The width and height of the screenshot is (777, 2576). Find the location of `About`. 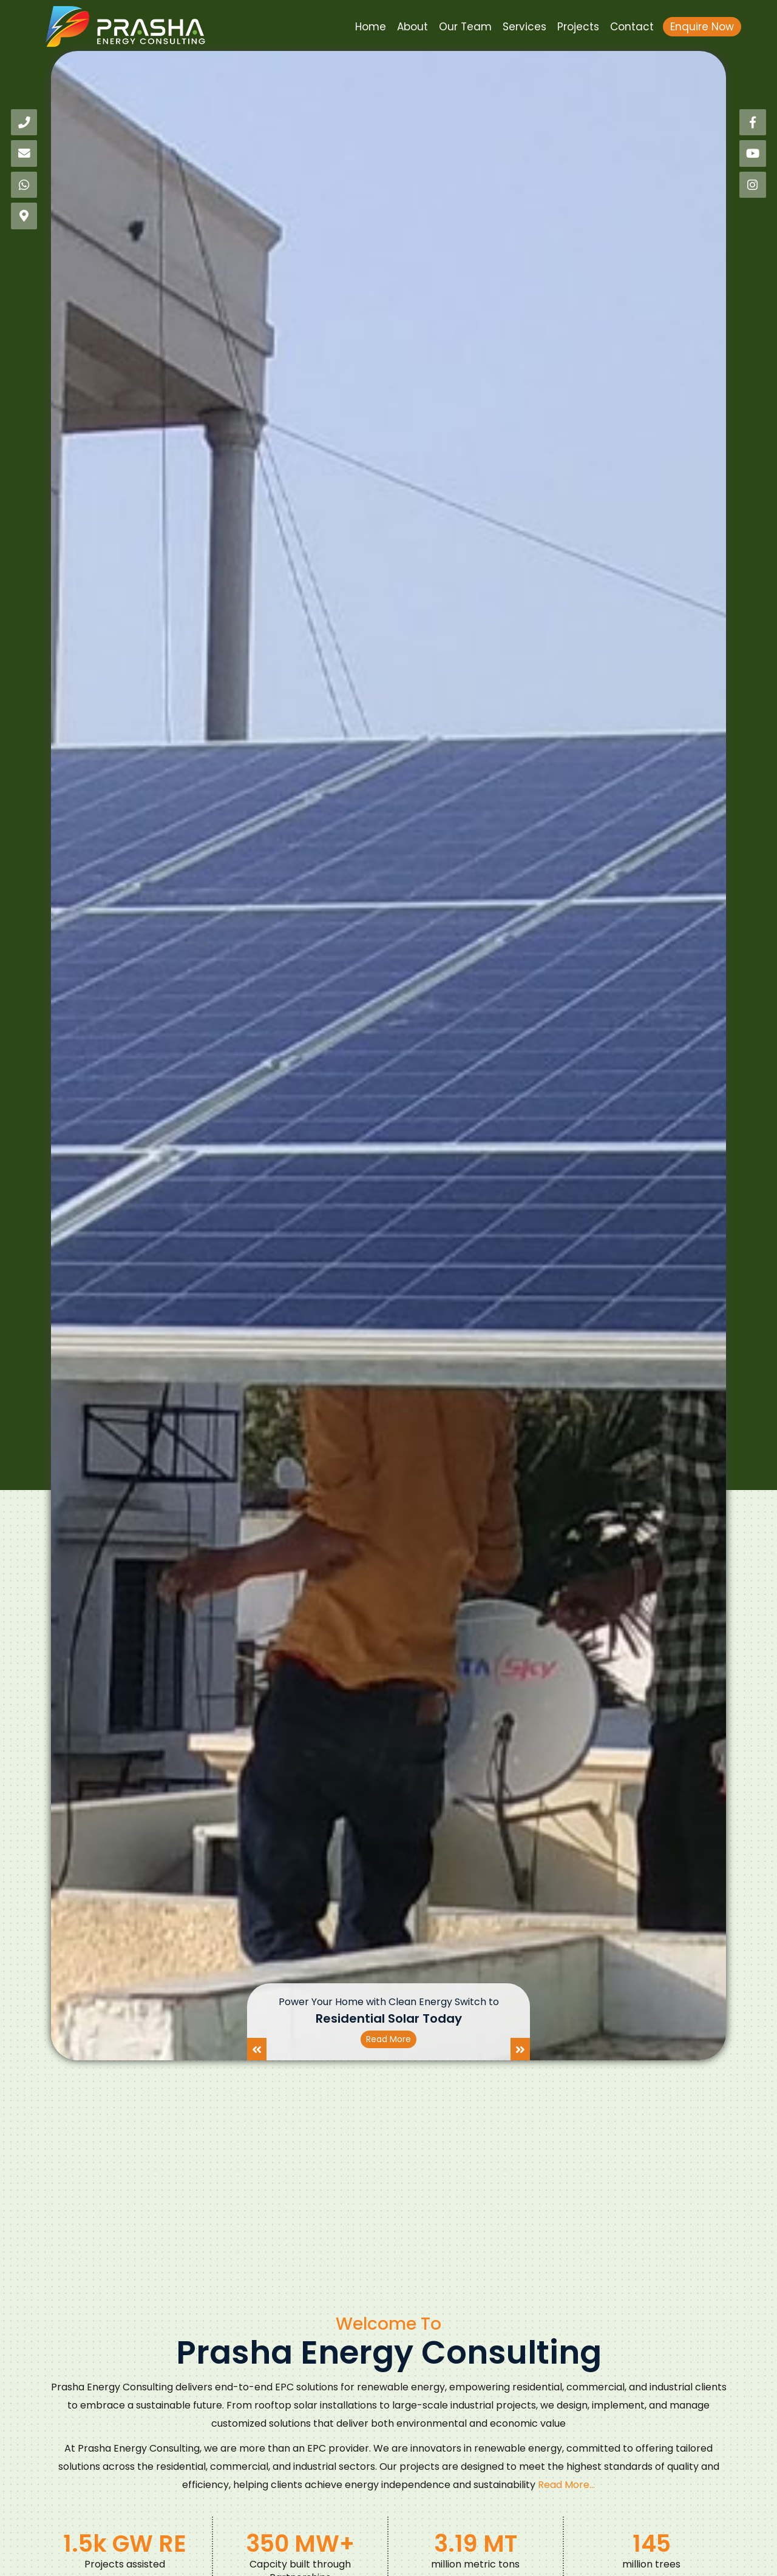

About is located at coordinates (412, 26).